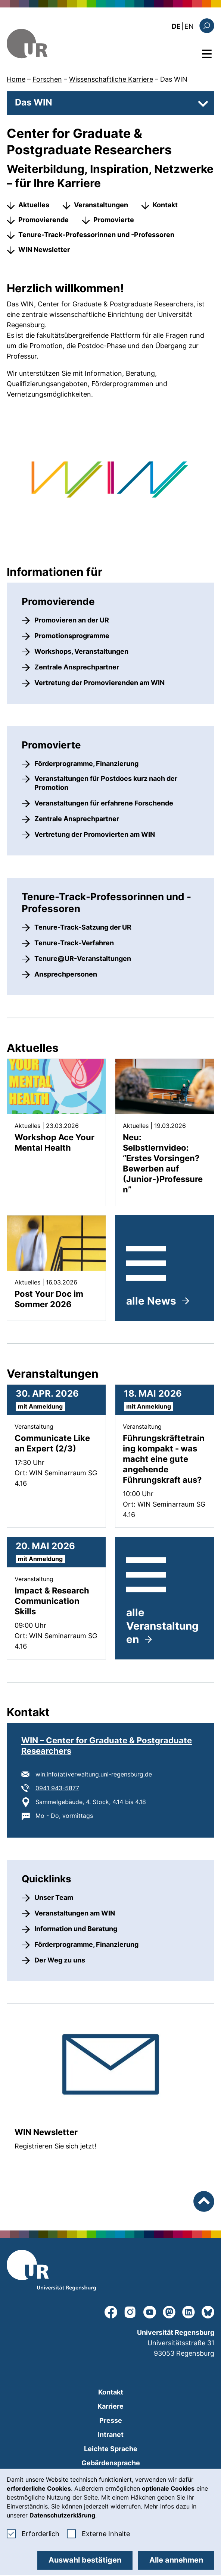 This screenshot has height=2576, width=221. Describe the element at coordinates (110, 2449) in the screenshot. I see `Leichte Sprache` at that location.